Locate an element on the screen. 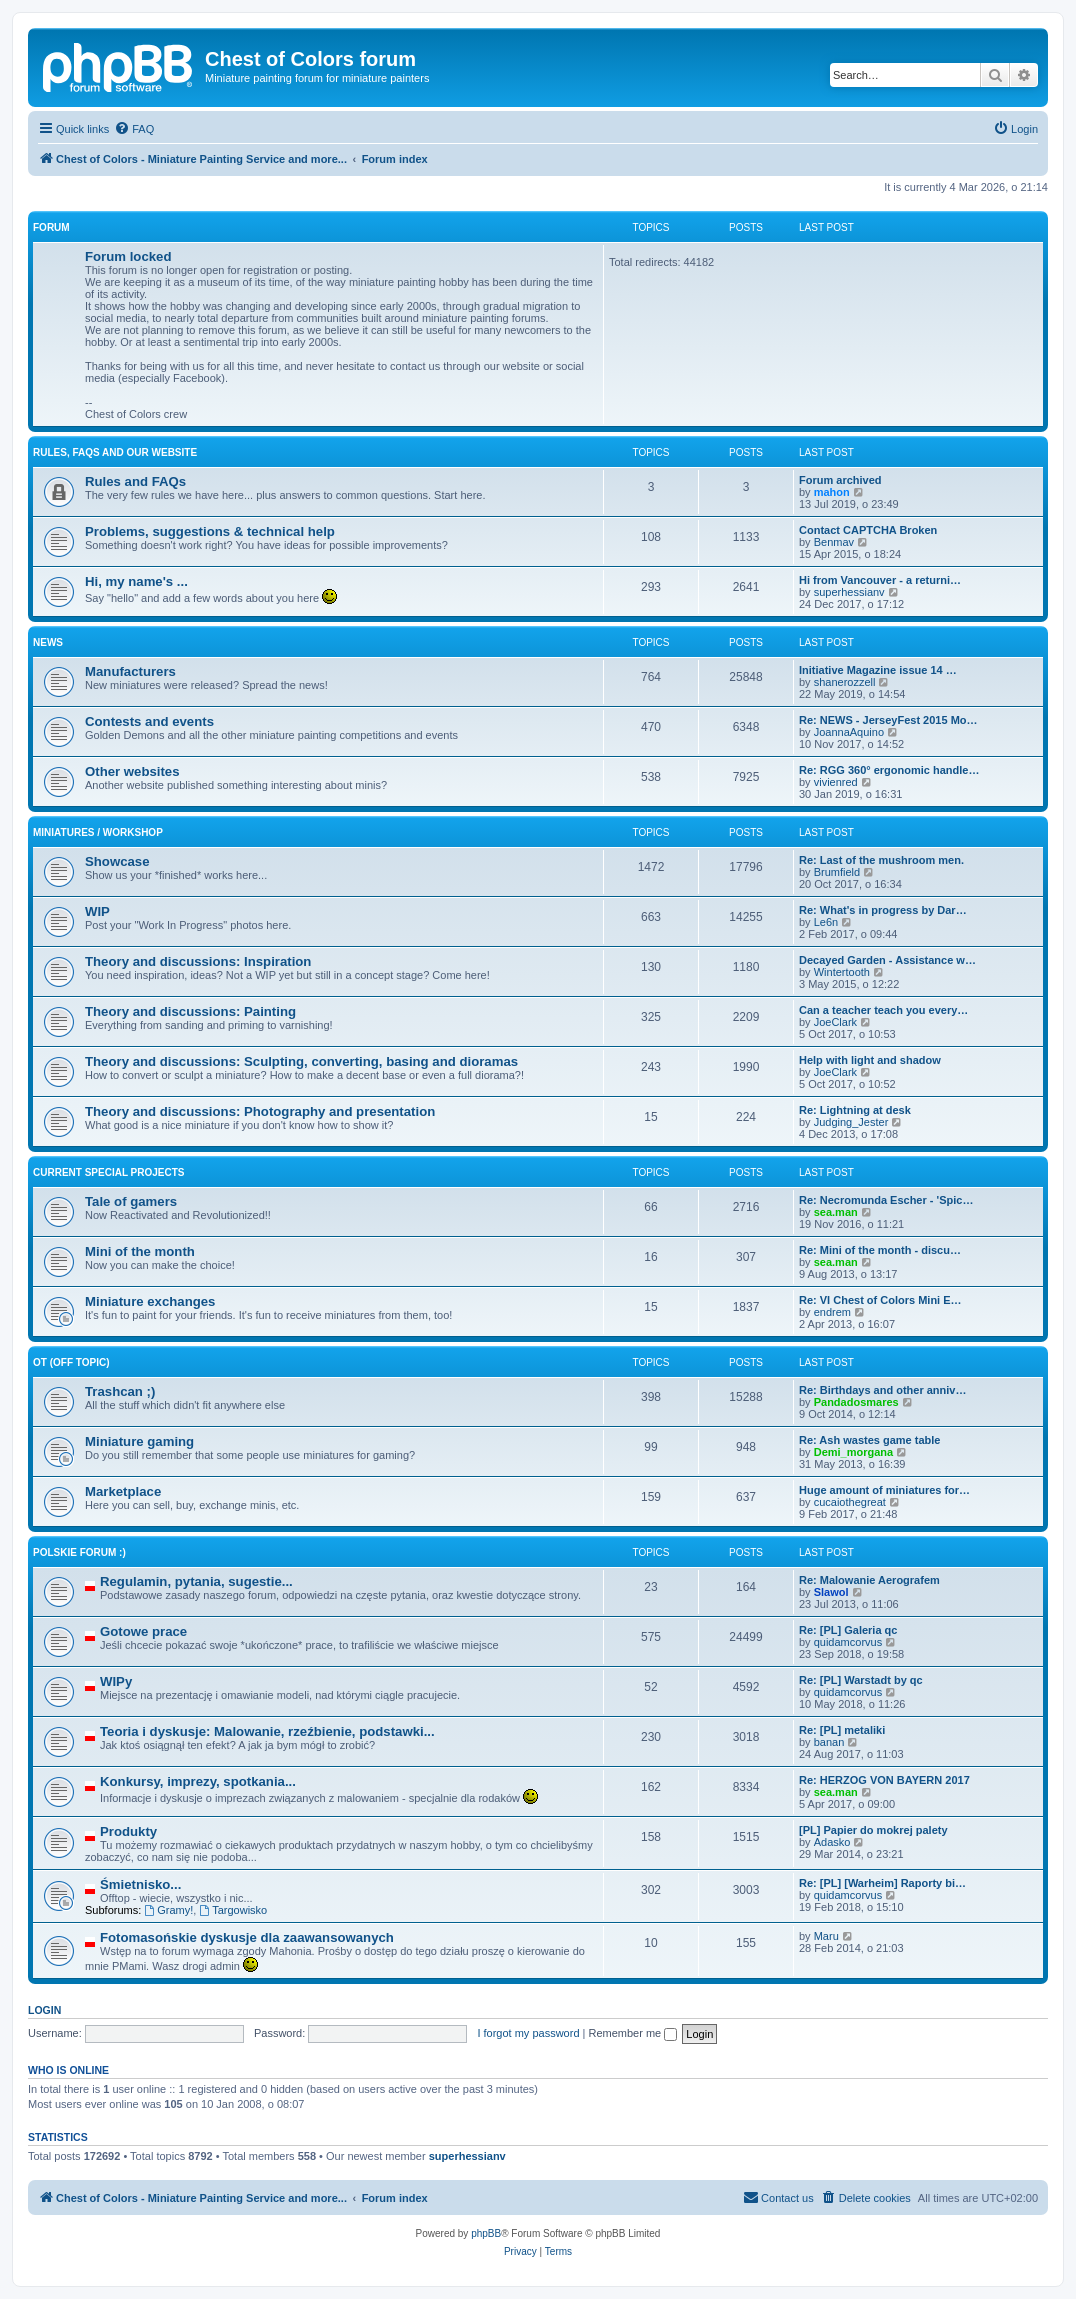 Image resolution: width=1076 pixels, height=2299 pixels. I forgot my password is located at coordinates (528, 2033).